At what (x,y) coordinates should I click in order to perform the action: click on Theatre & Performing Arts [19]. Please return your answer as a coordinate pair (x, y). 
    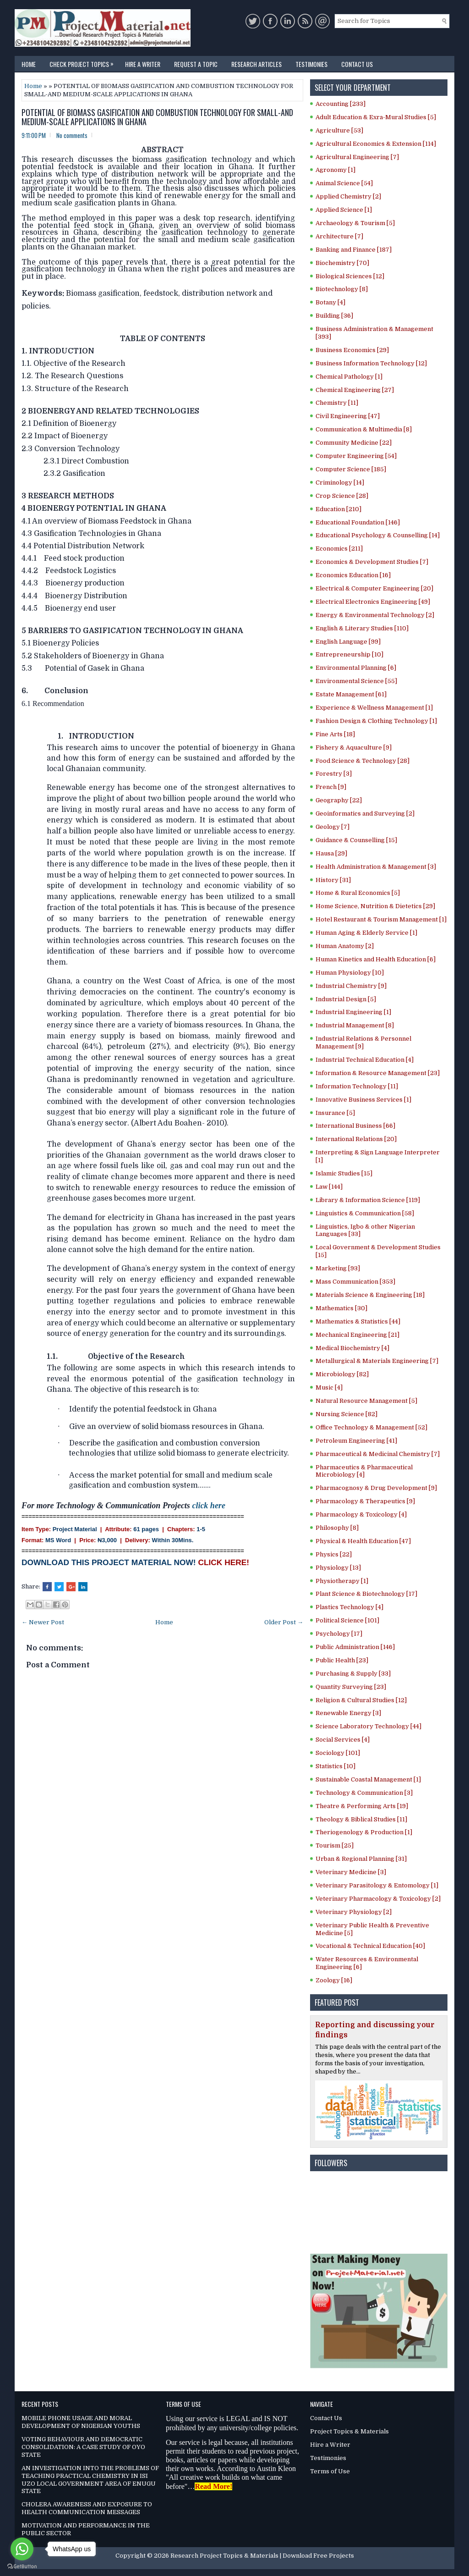
    Looking at the image, I should click on (362, 1806).